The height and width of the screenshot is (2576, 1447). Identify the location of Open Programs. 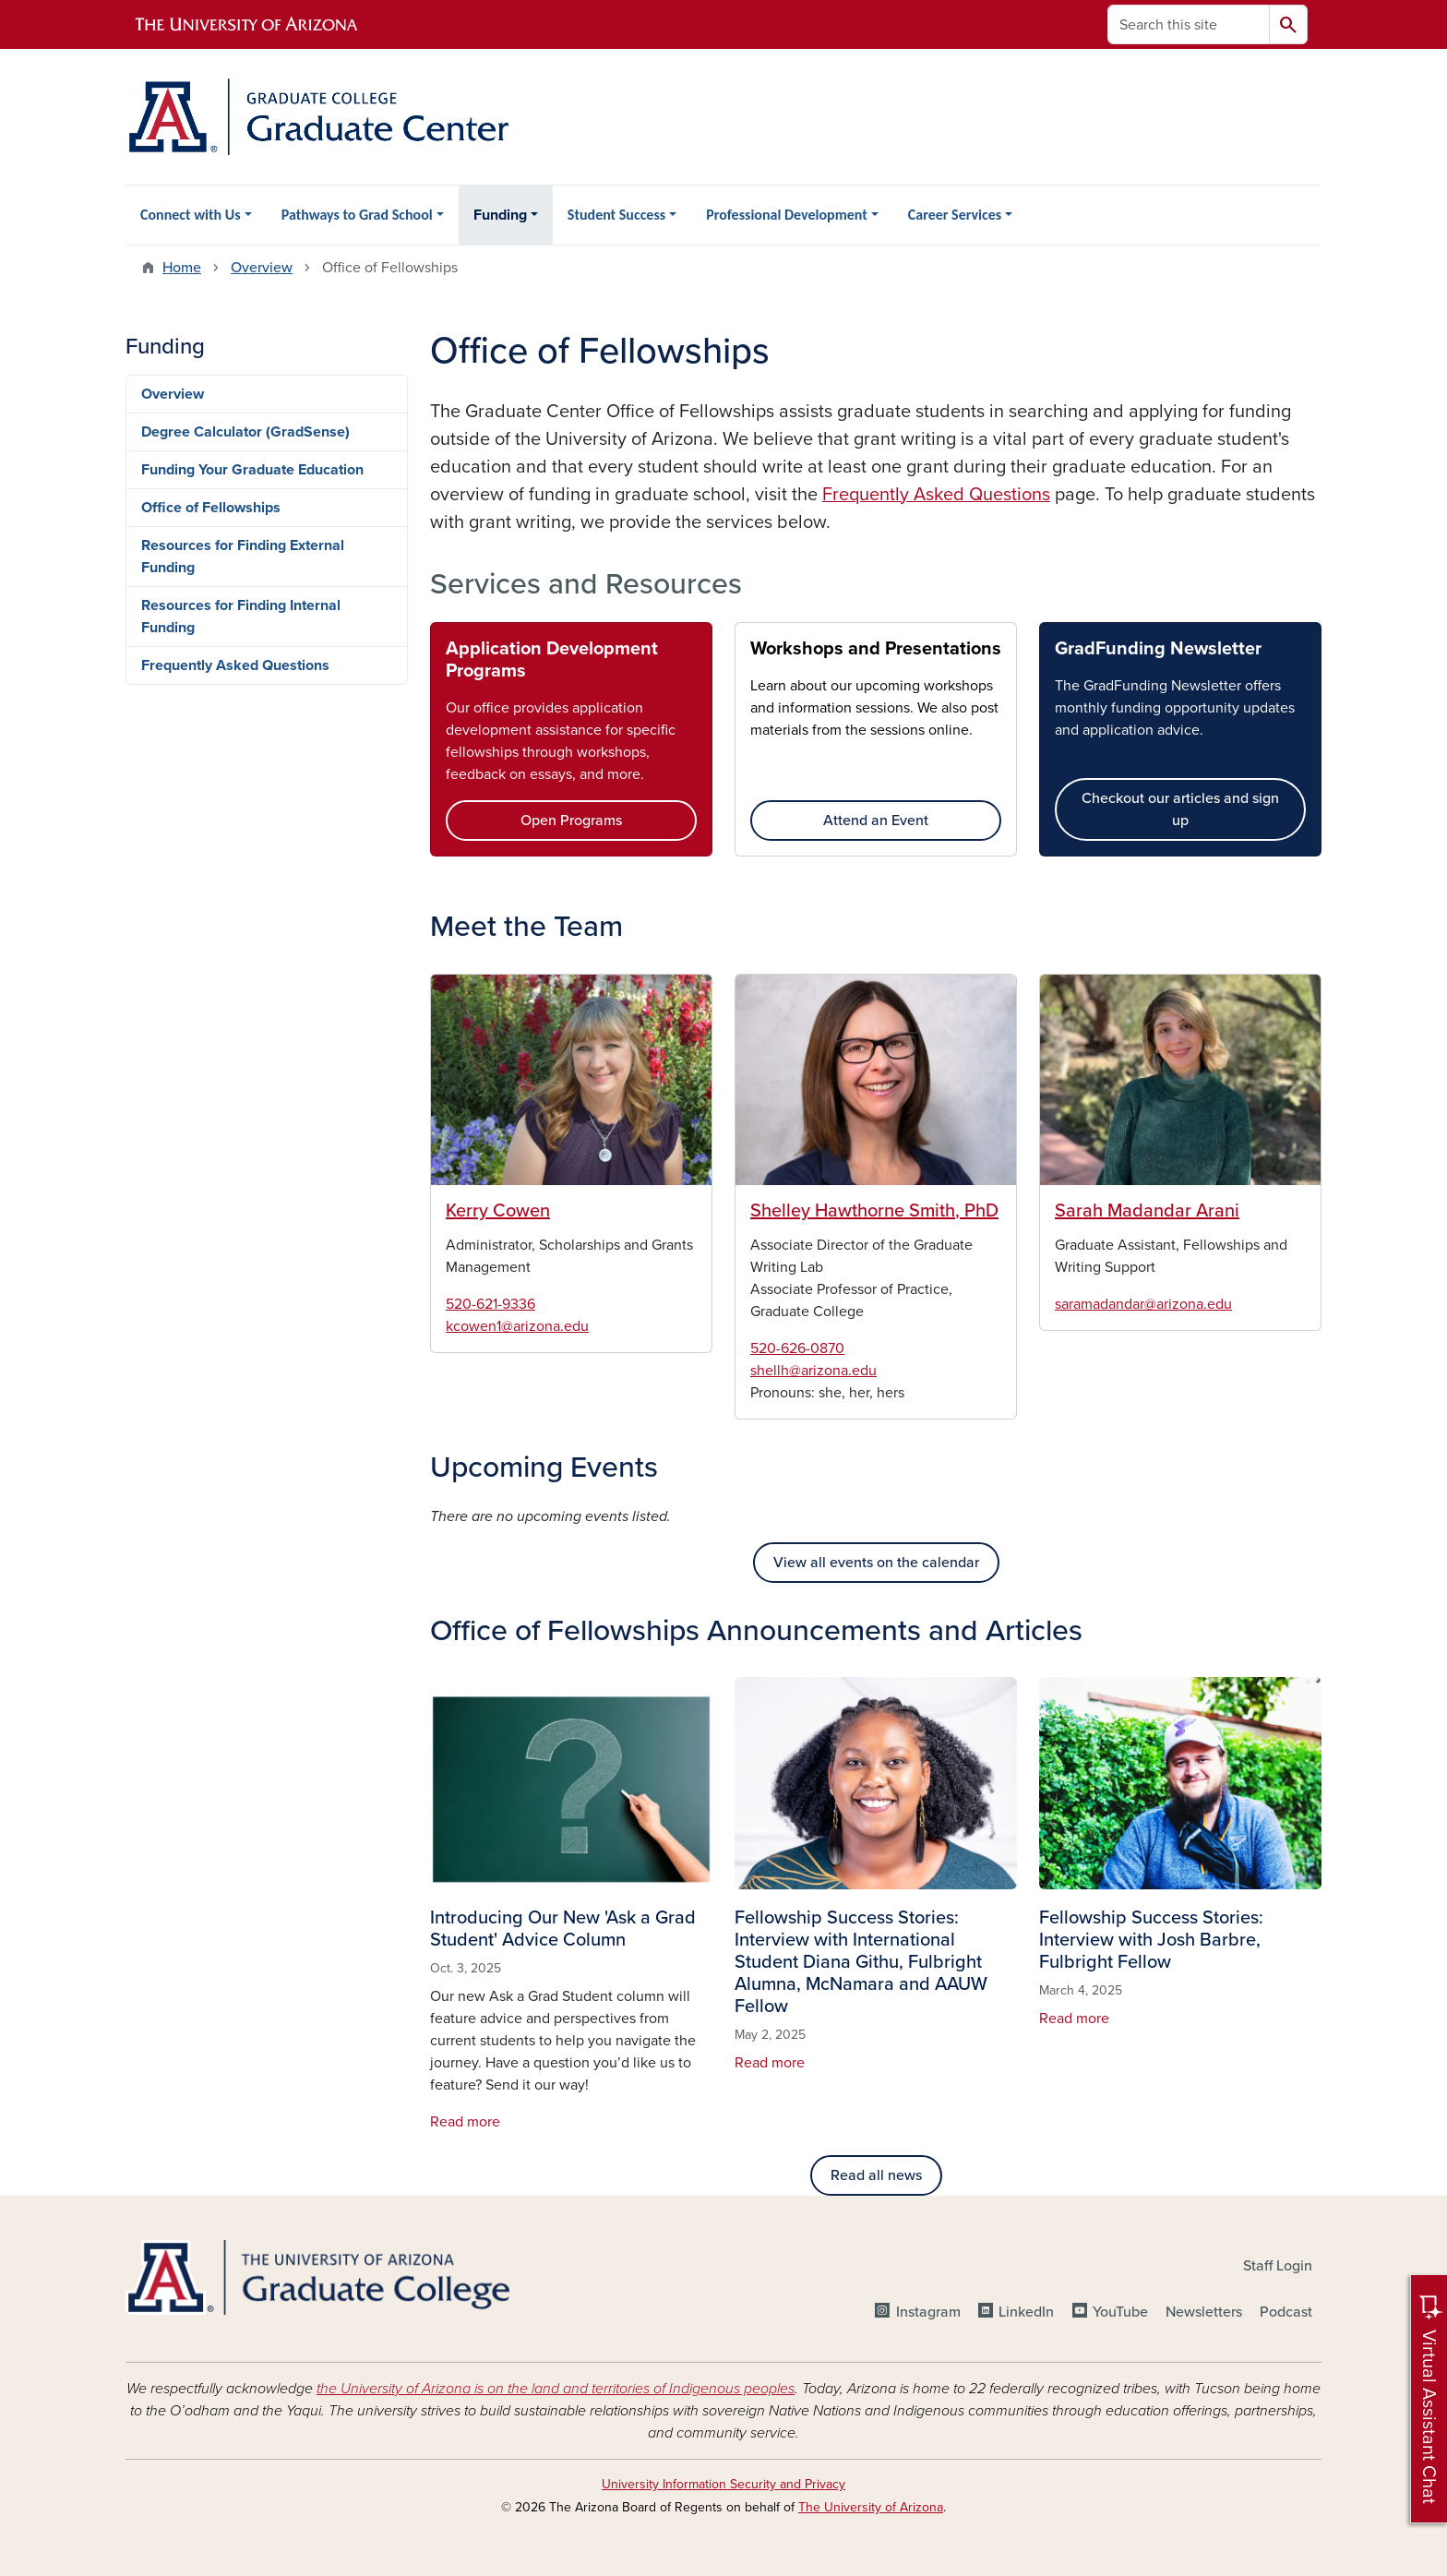
(571, 820).